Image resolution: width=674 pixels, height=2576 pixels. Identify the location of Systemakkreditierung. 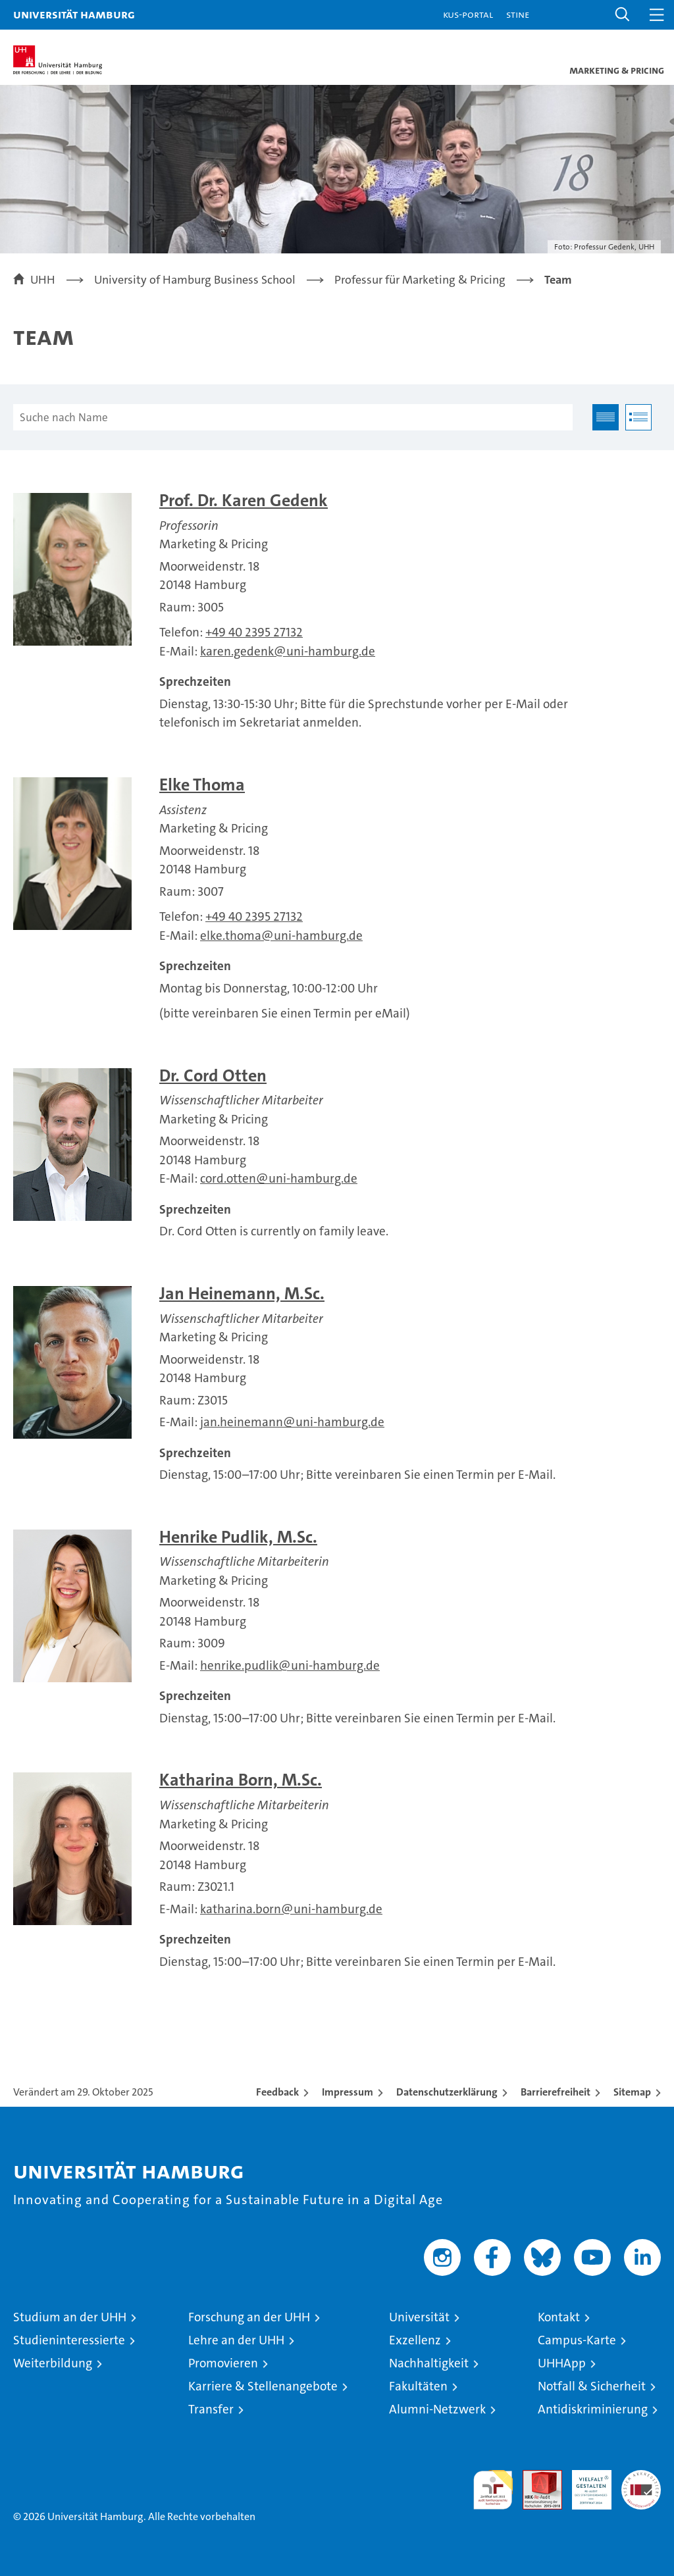
(641, 2477).